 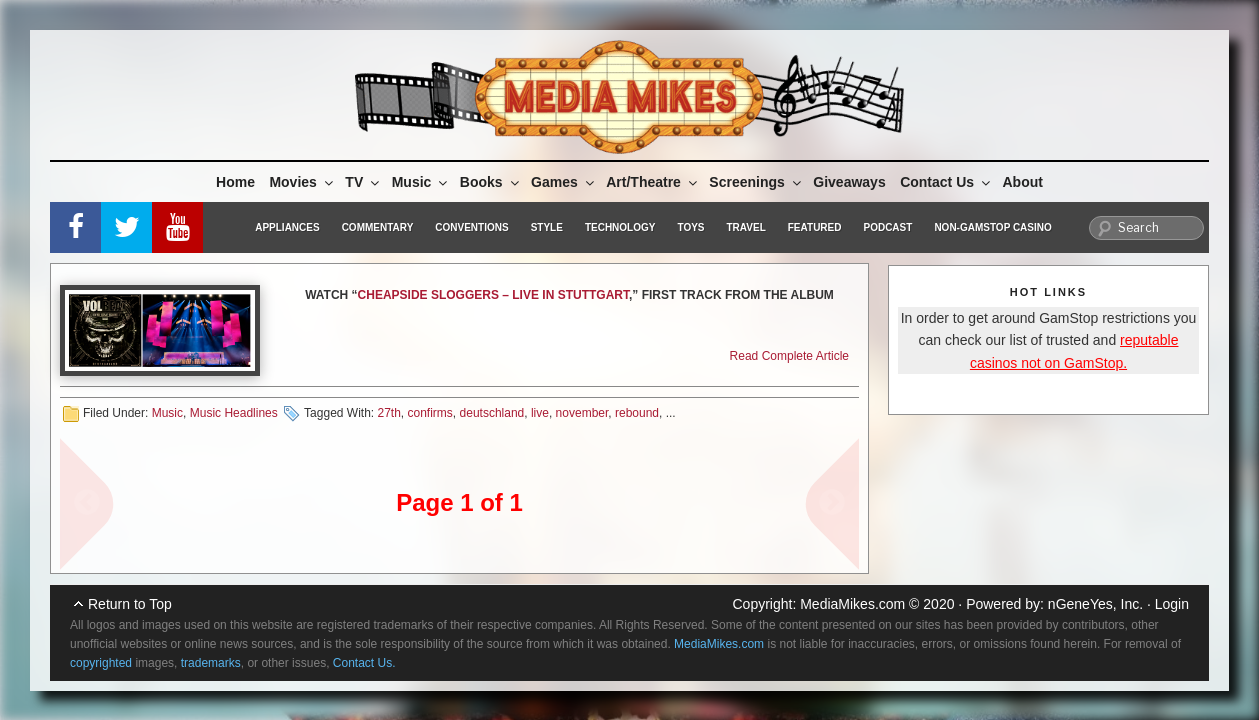 I want to click on Home, so click(x=235, y=182).